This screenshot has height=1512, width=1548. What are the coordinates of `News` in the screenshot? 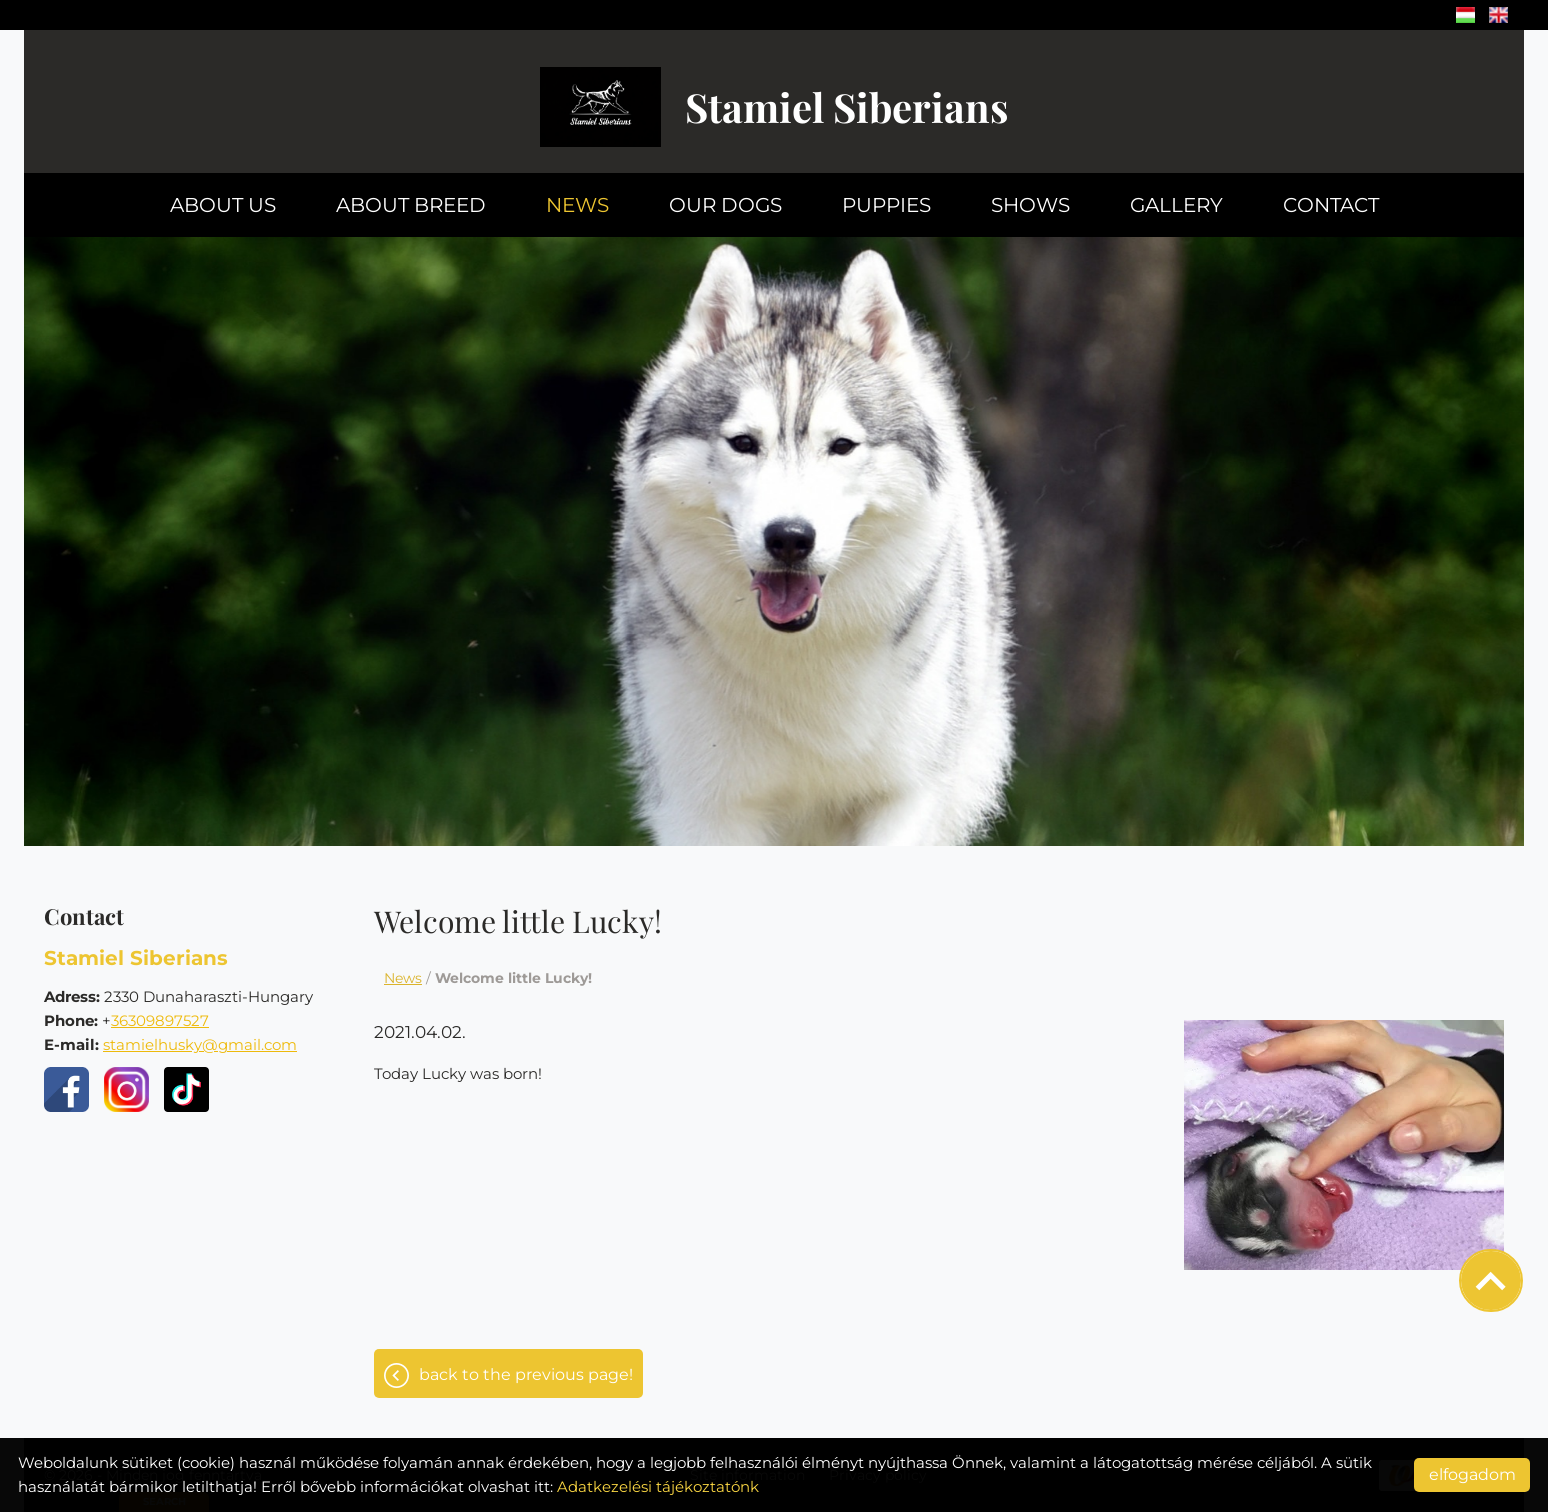 It's located at (577, 205).